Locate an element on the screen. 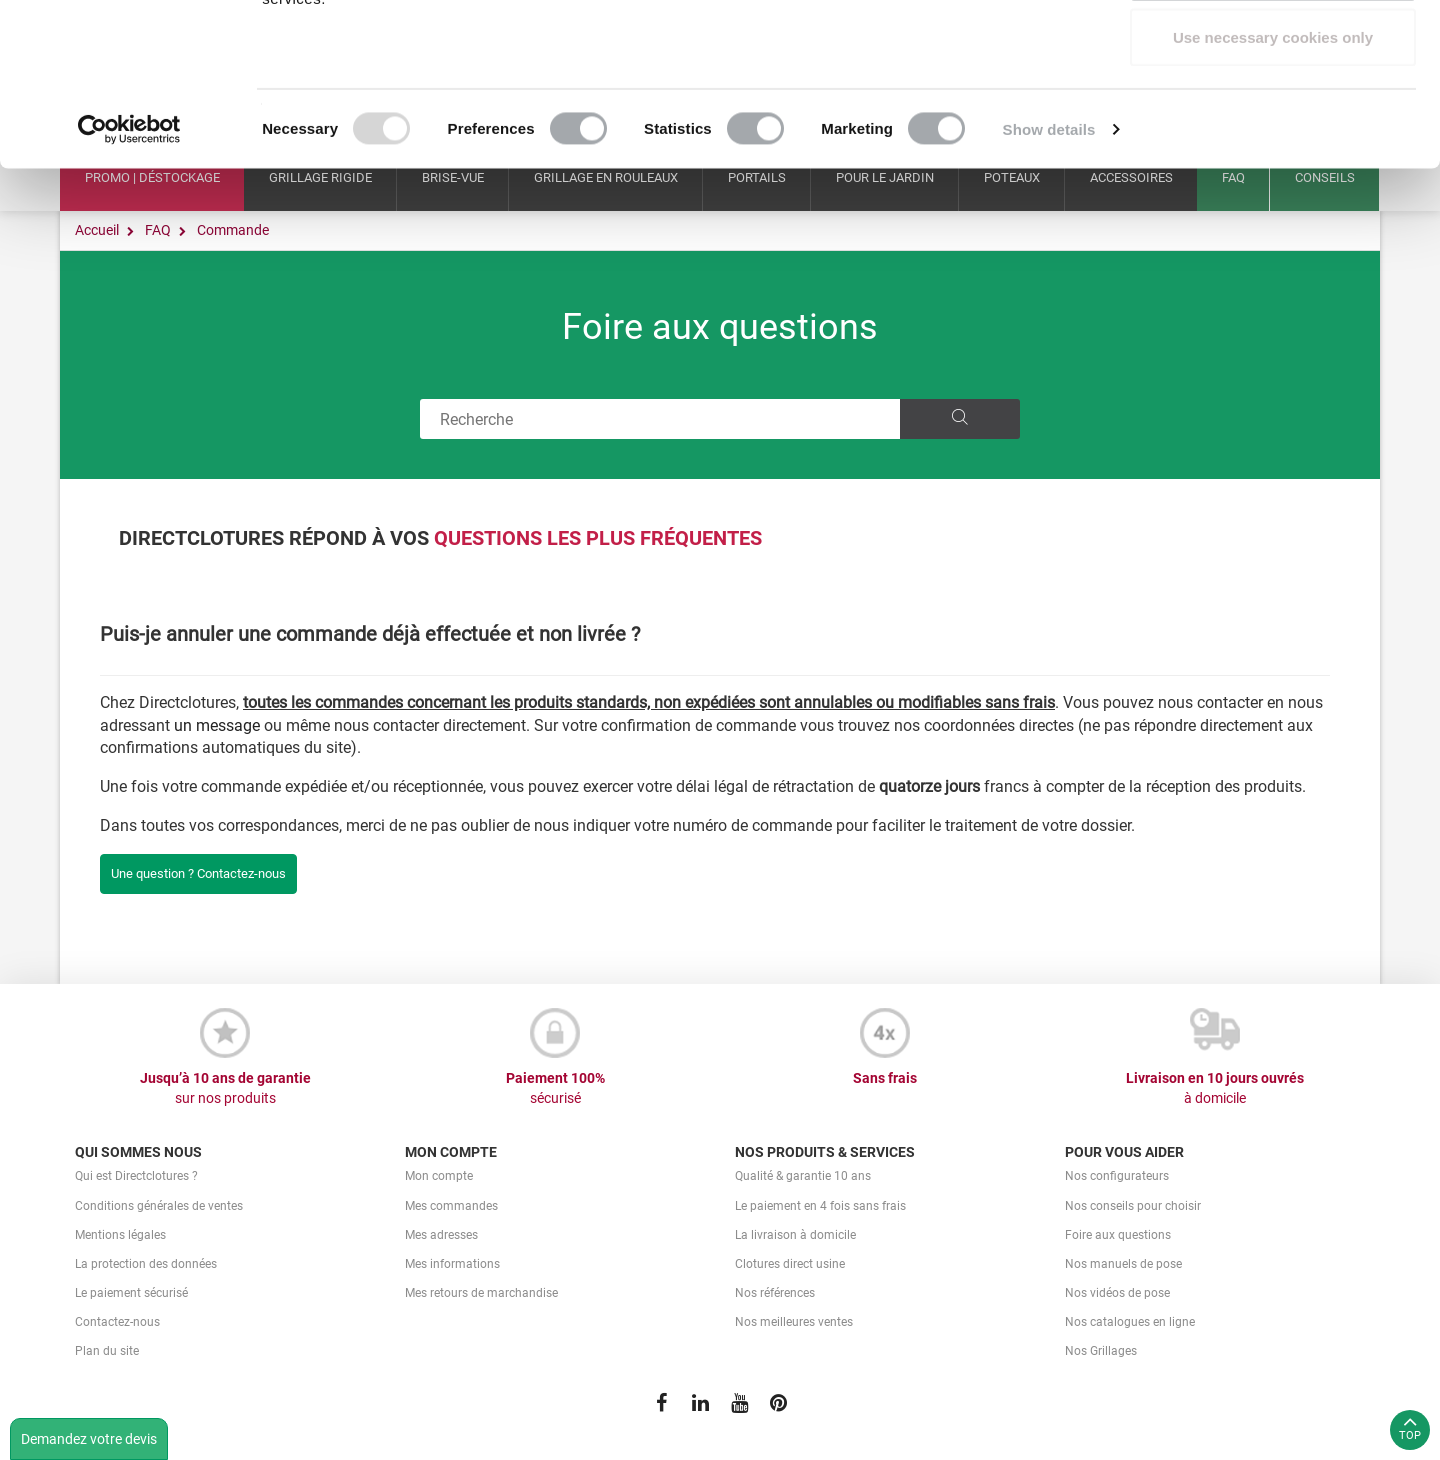 Image resolution: width=1440 pixels, height=1460 pixels. un message is located at coordinates (217, 725).